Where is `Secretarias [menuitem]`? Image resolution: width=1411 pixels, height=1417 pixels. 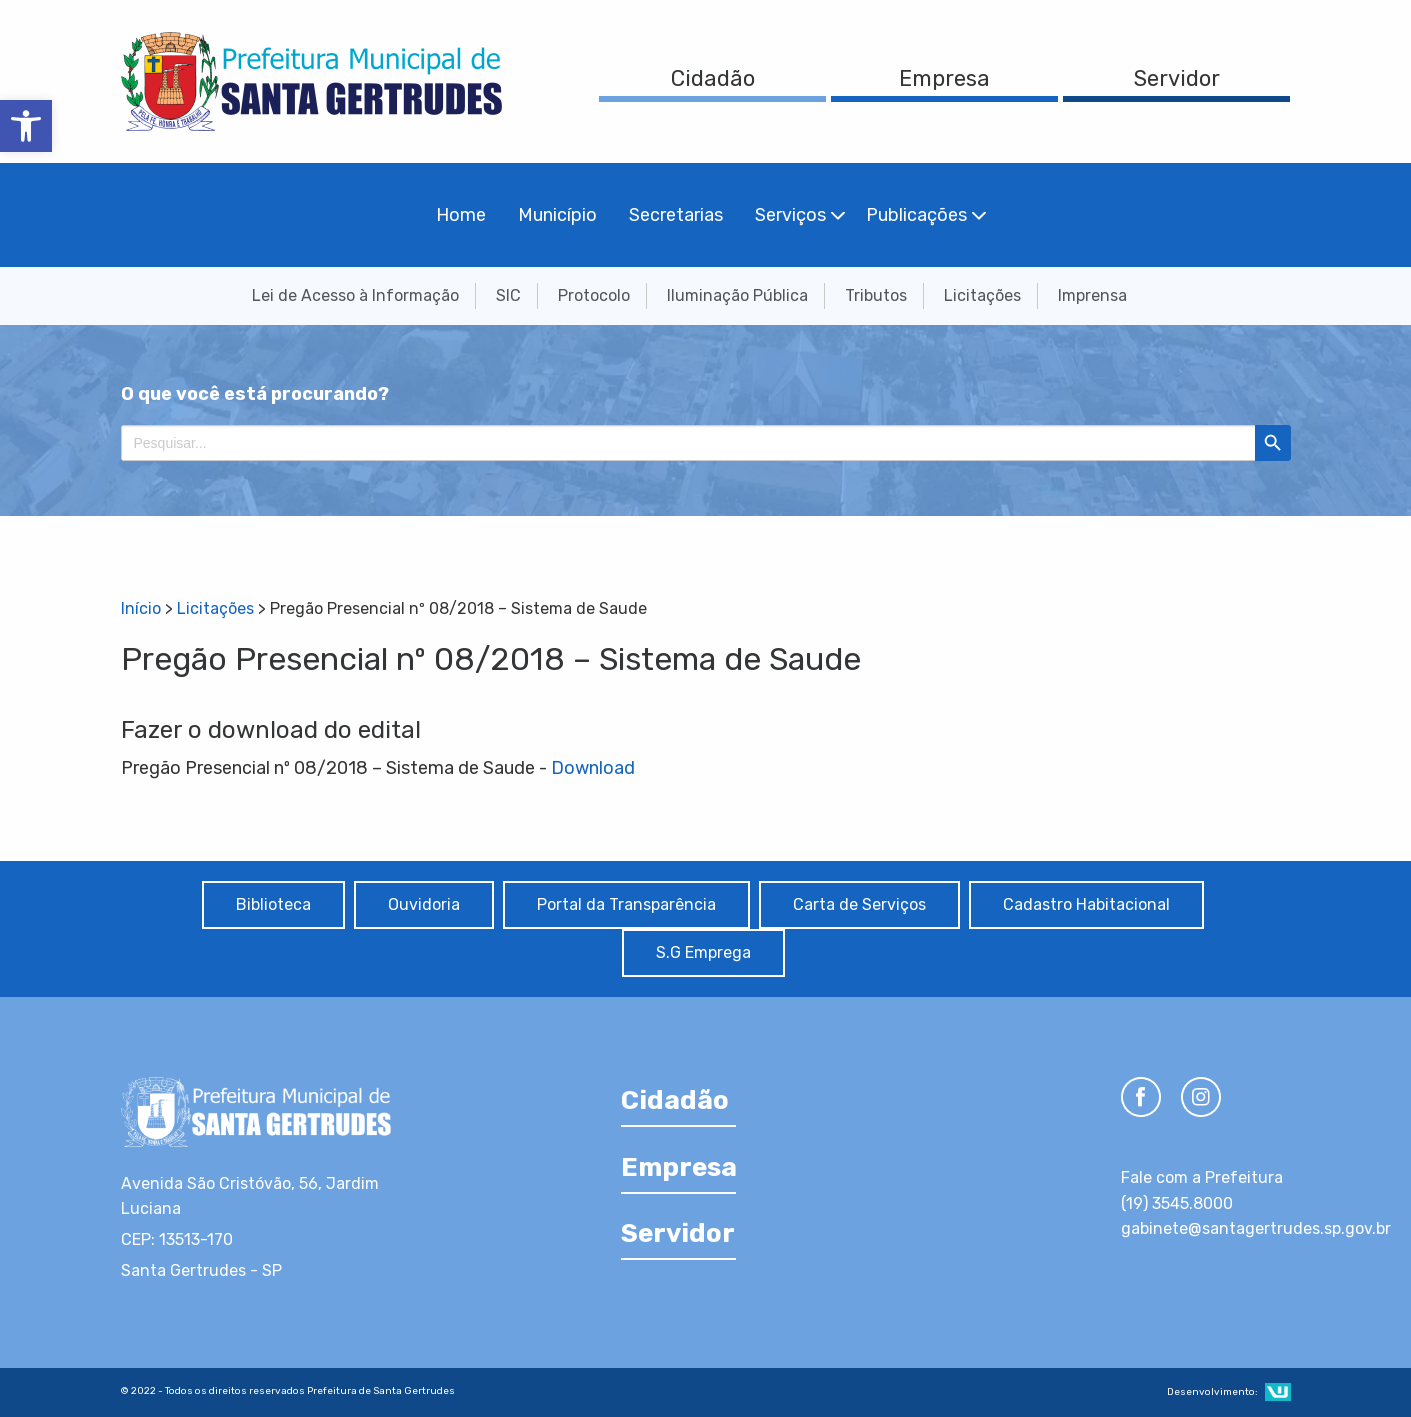 Secretarias [menuitem] is located at coordinates (676, 215).